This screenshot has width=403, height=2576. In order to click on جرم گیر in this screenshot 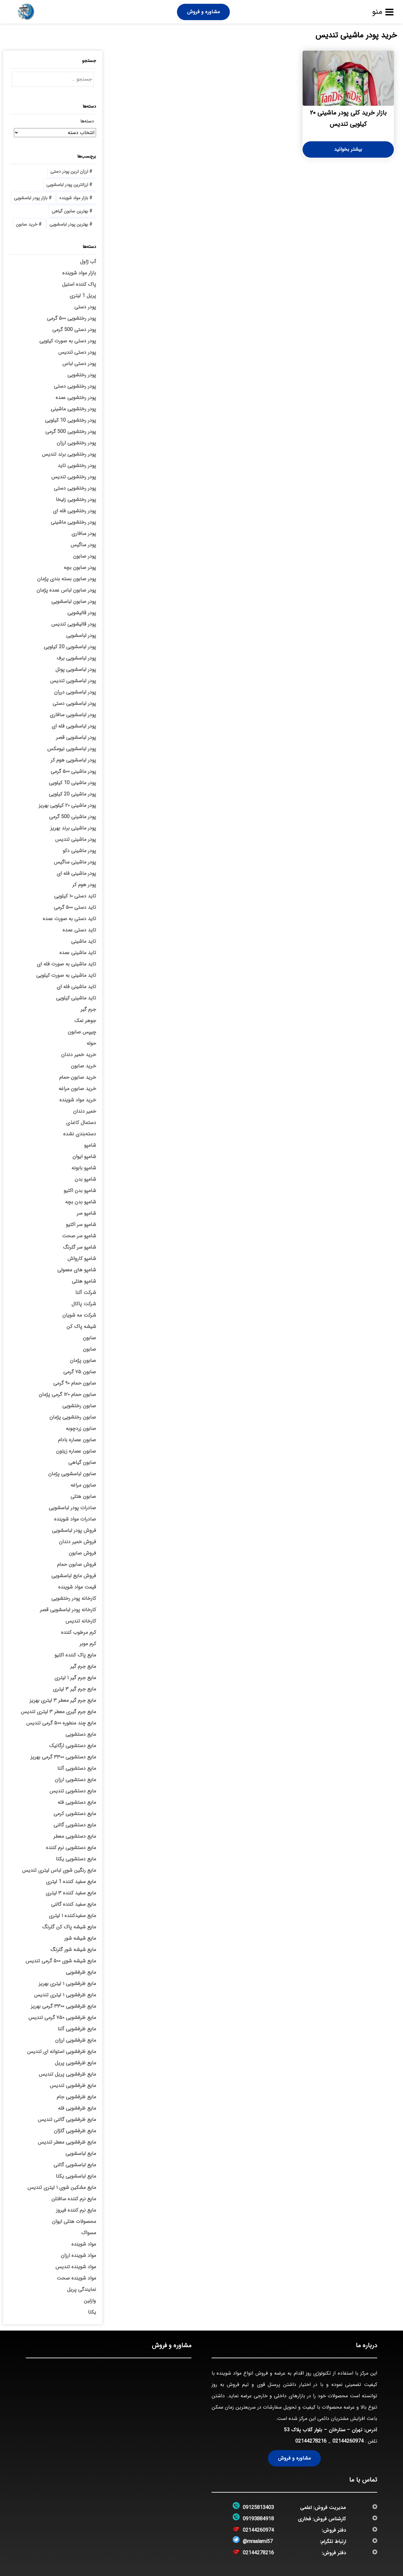, I will do `click(88, 1009)`.